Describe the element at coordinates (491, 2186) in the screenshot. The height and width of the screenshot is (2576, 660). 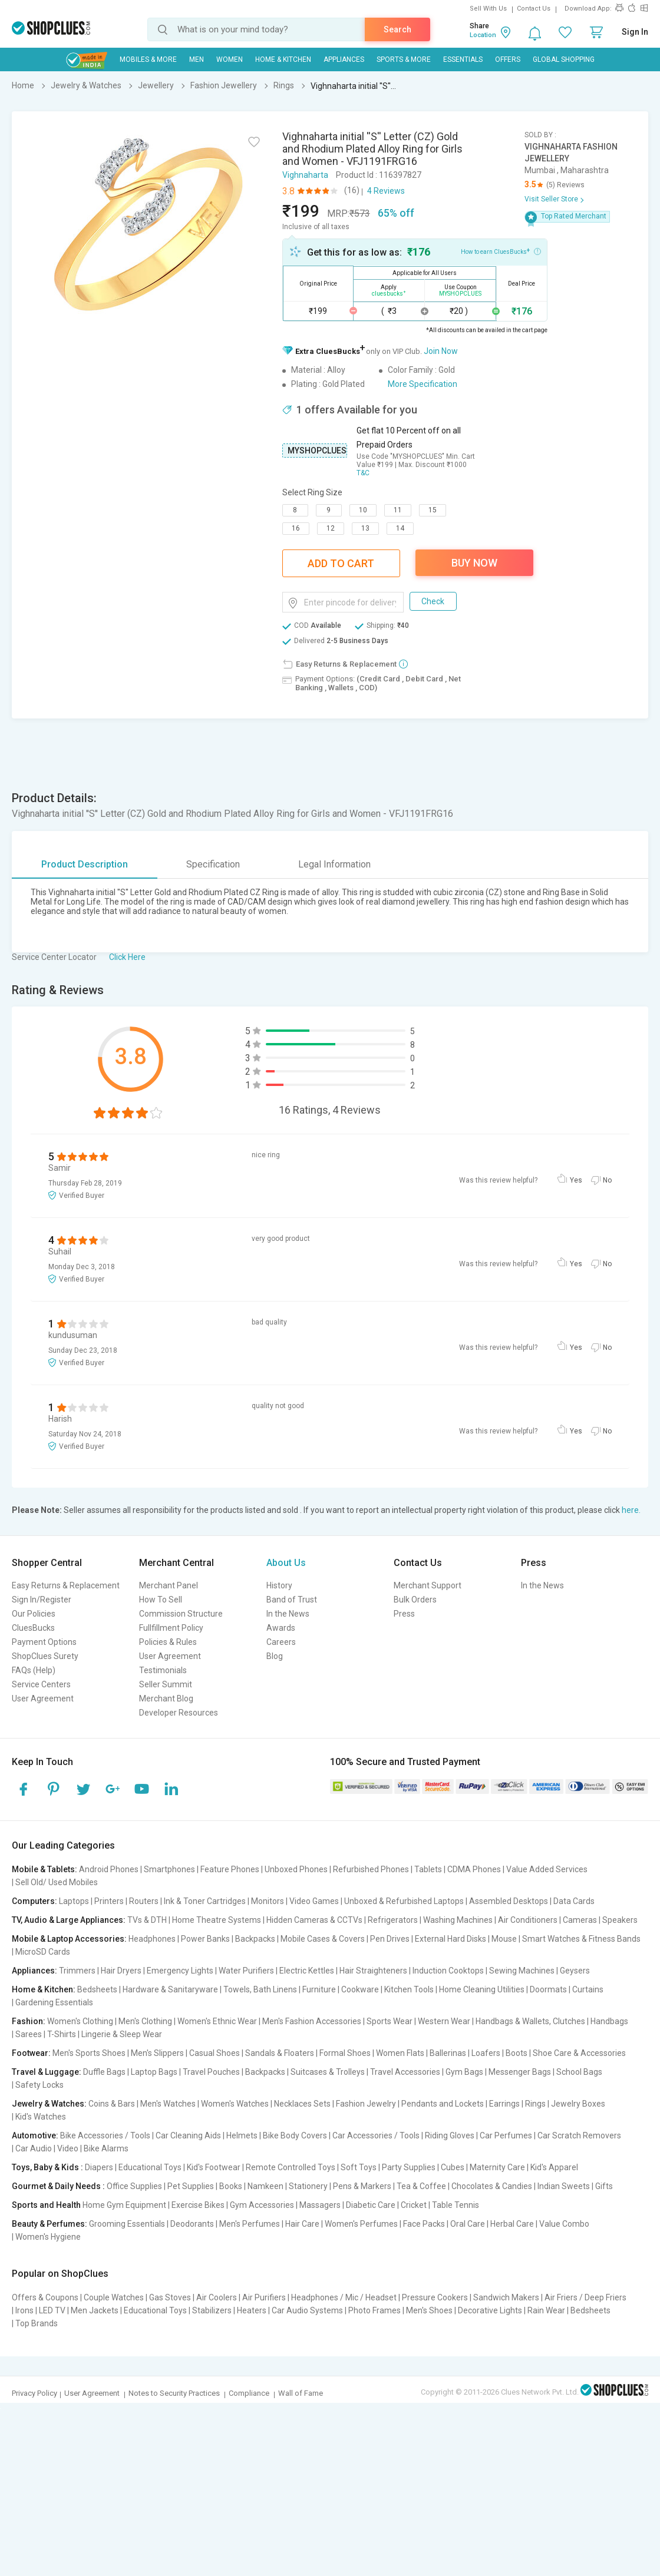
I see `Chocolates & Candies` at that location.